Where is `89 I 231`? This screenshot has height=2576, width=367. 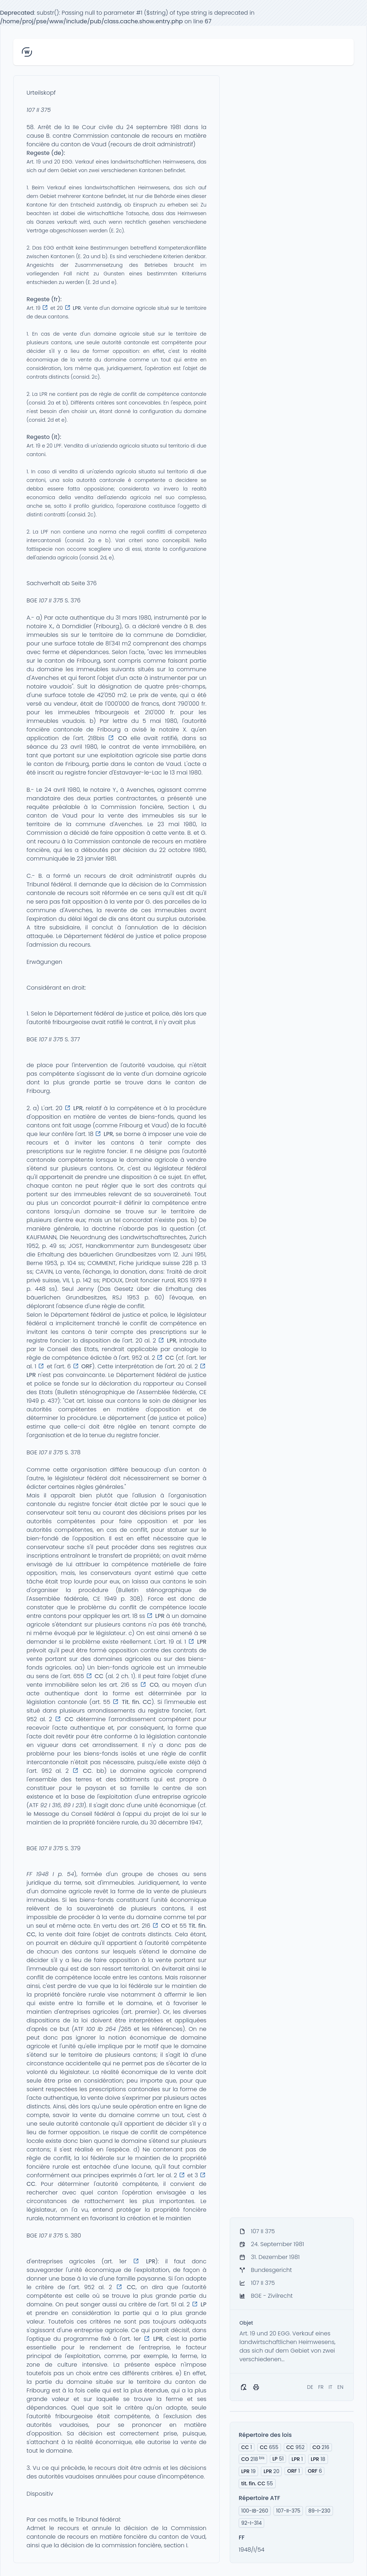 89 I 231 is located at coordinates (73, 1805).